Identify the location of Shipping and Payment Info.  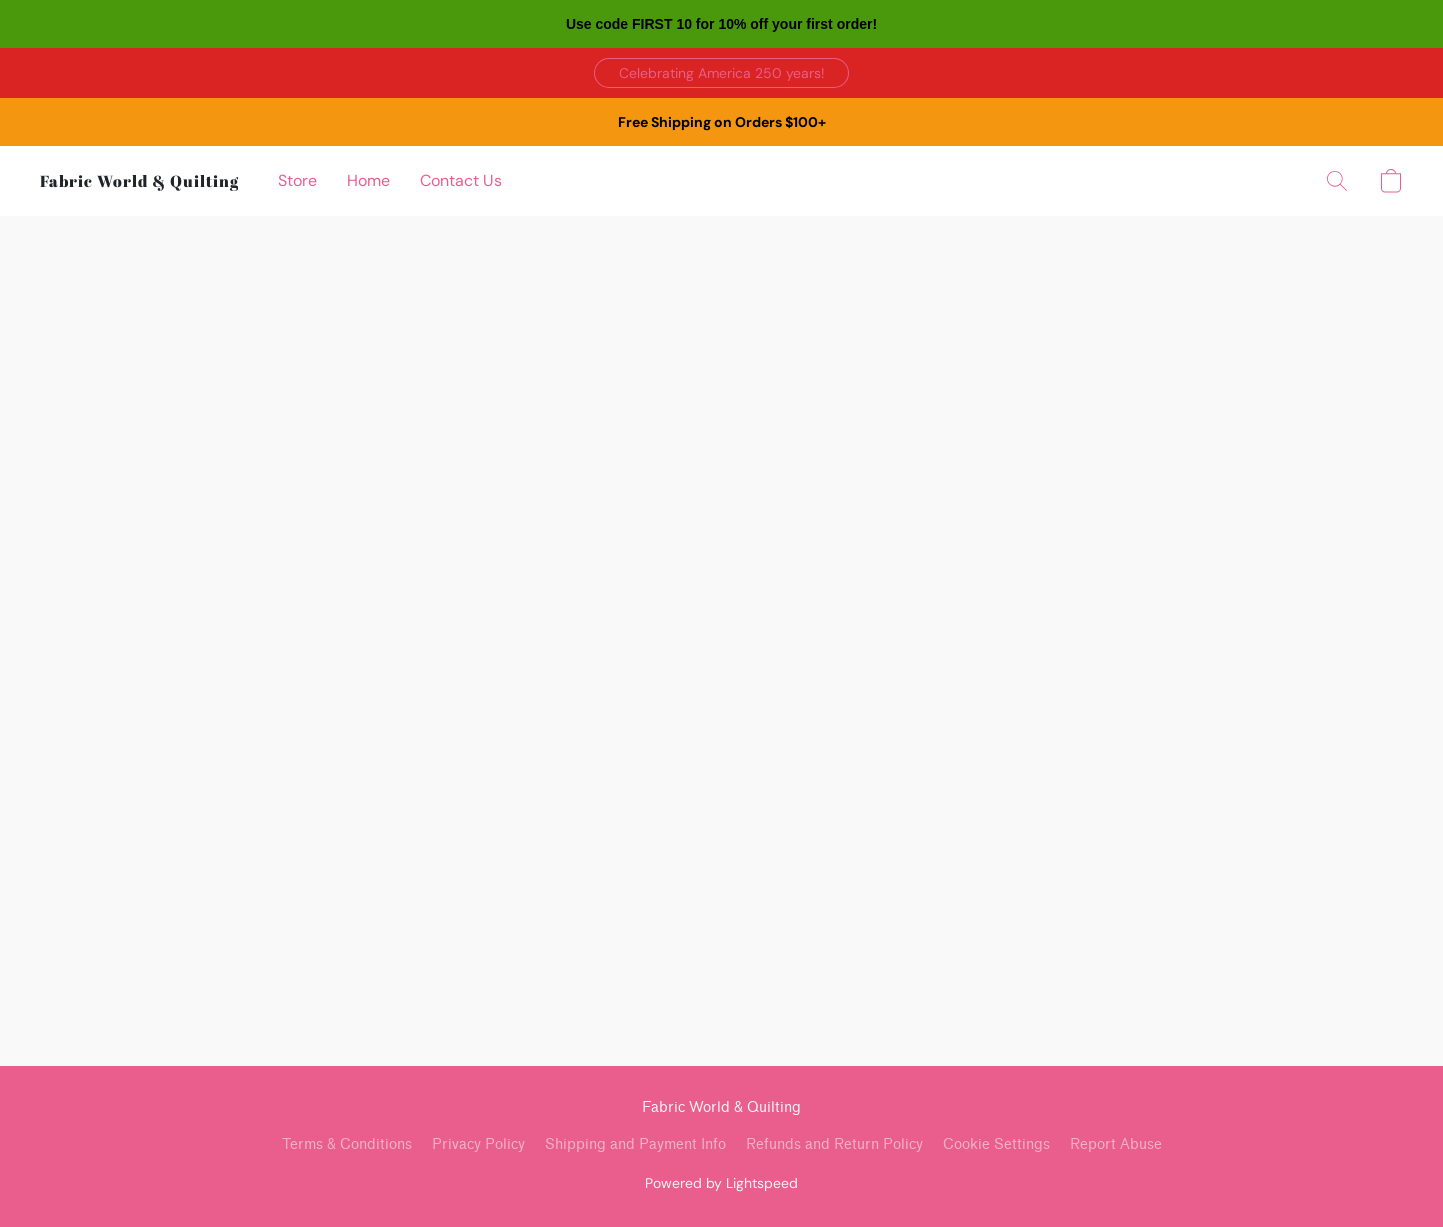
(635, 1144).